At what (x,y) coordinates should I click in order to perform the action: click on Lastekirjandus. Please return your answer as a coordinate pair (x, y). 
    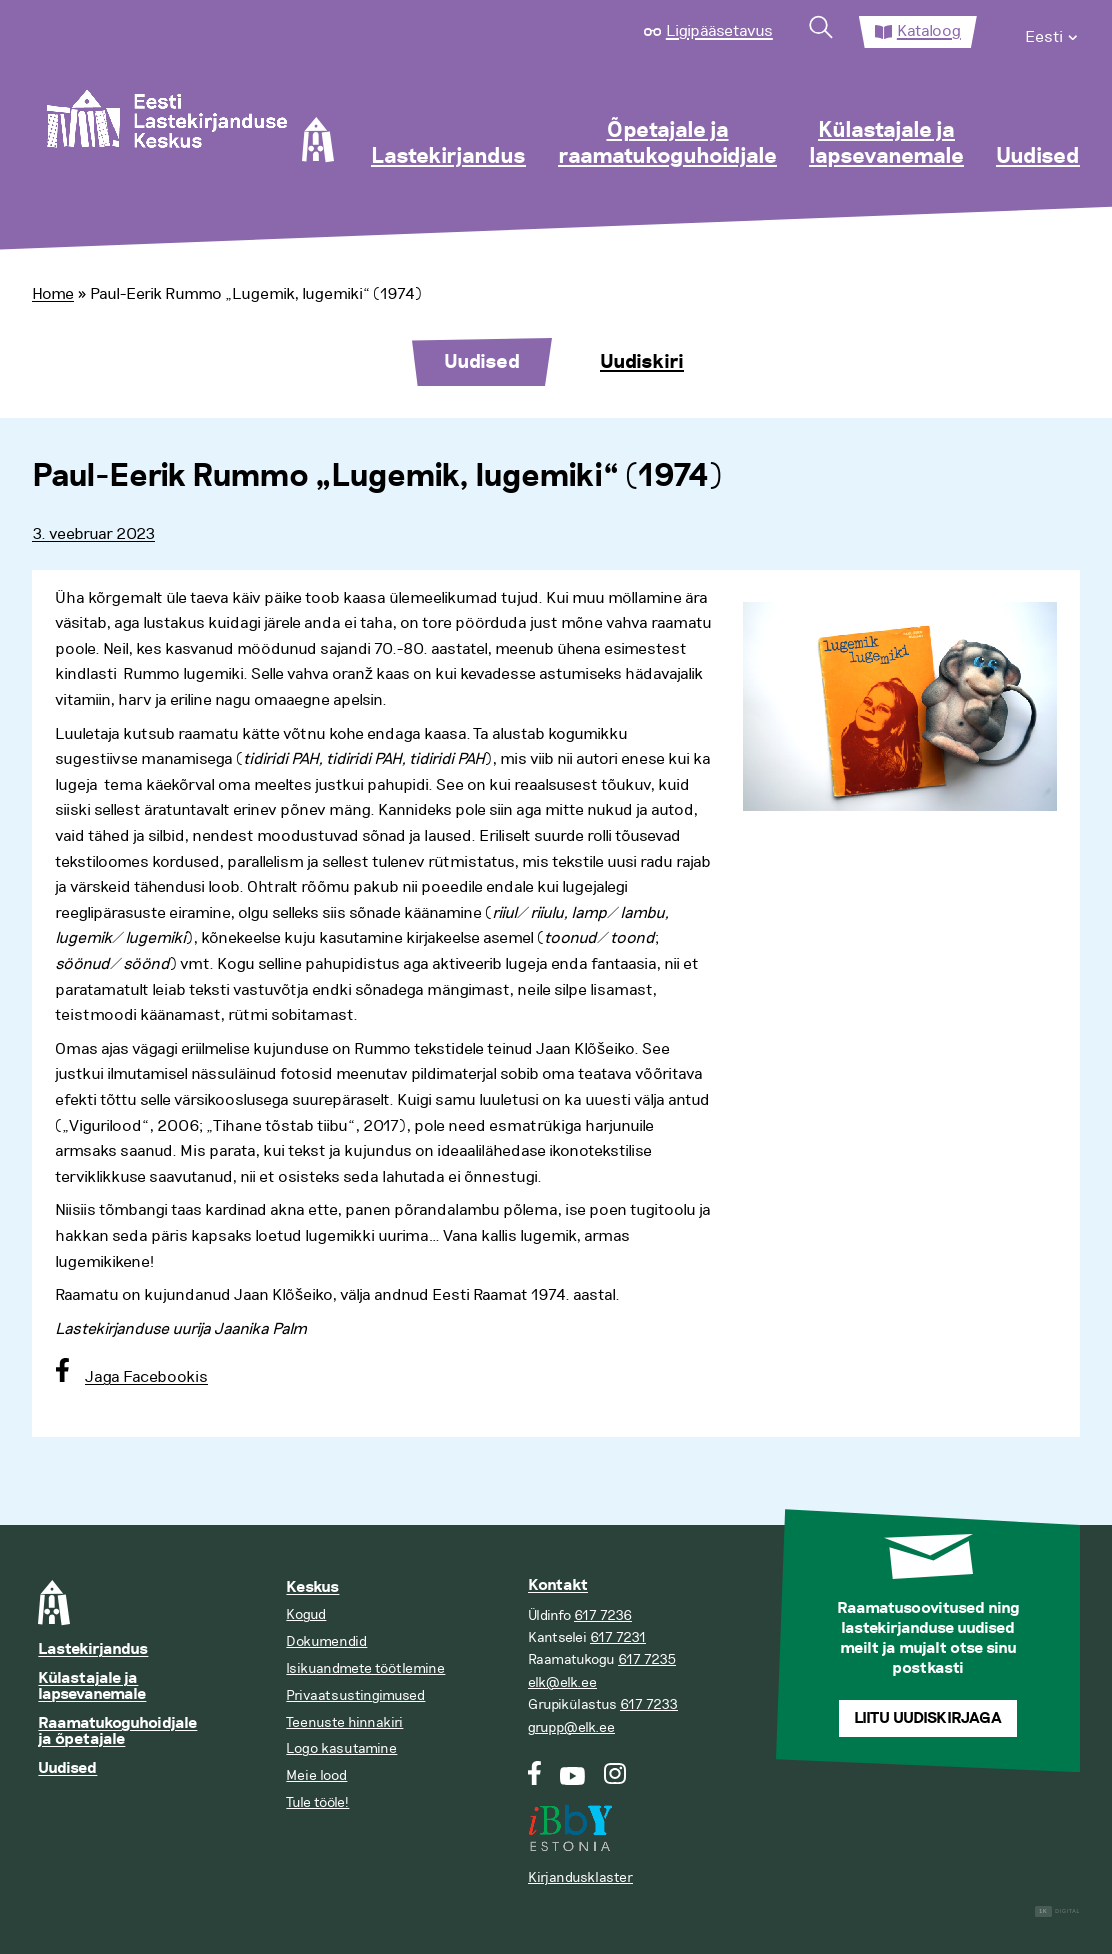
    Looking at the image, I should click on (448, 157).